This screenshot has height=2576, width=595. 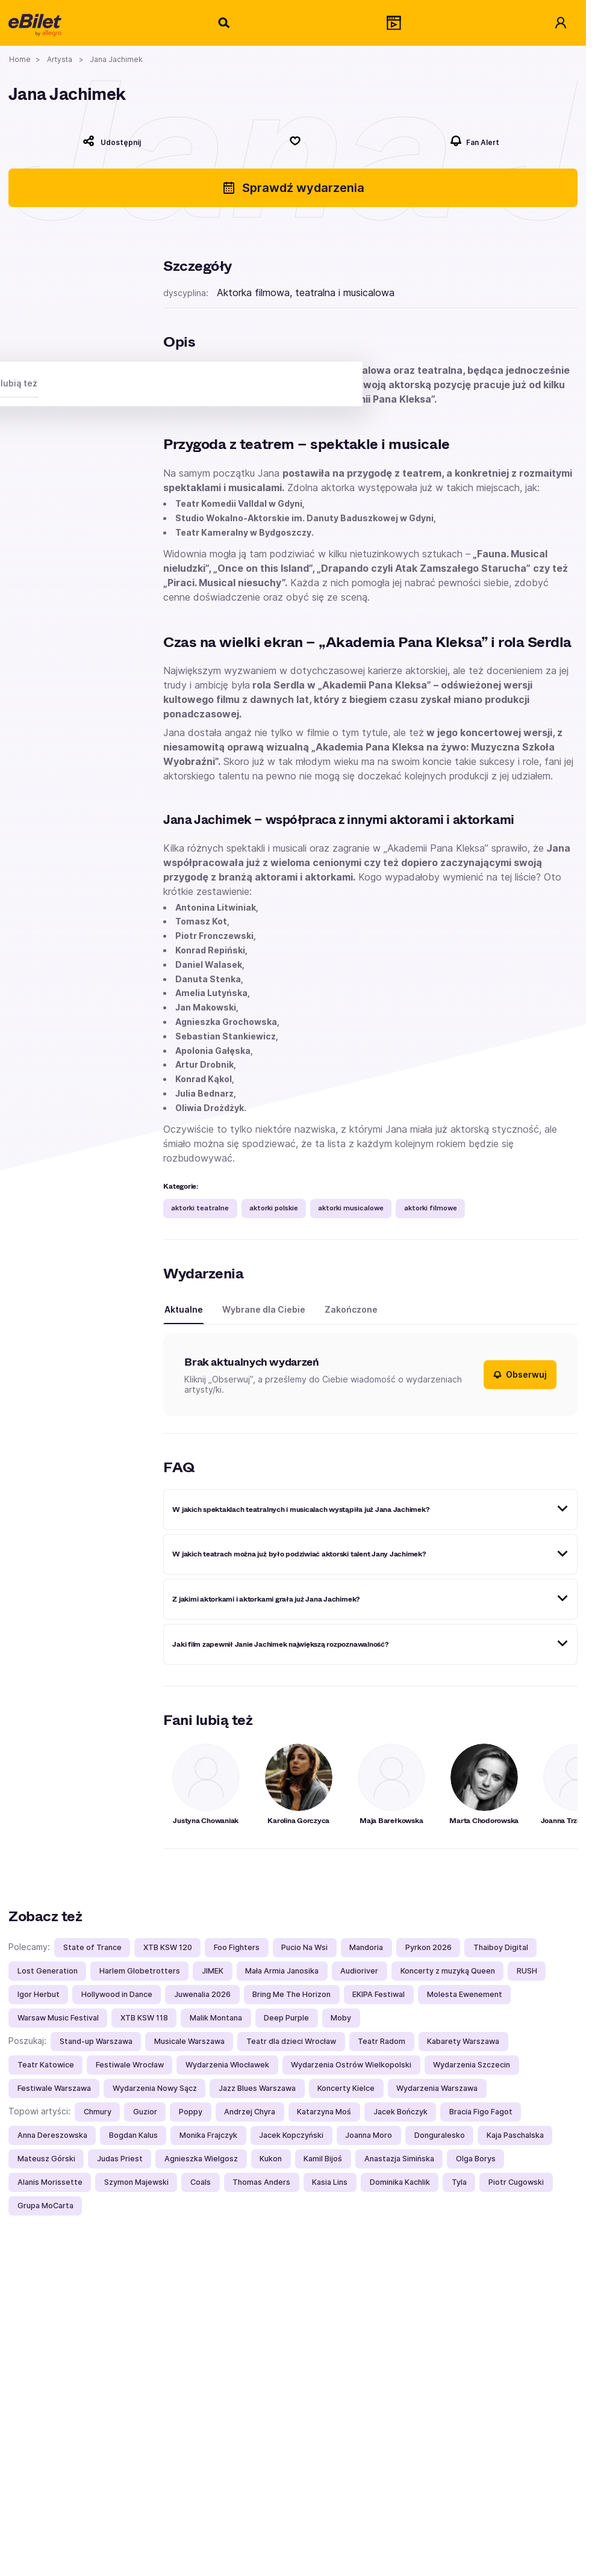 I want to click on Igor Herbut, so click(x=38, y=1994).